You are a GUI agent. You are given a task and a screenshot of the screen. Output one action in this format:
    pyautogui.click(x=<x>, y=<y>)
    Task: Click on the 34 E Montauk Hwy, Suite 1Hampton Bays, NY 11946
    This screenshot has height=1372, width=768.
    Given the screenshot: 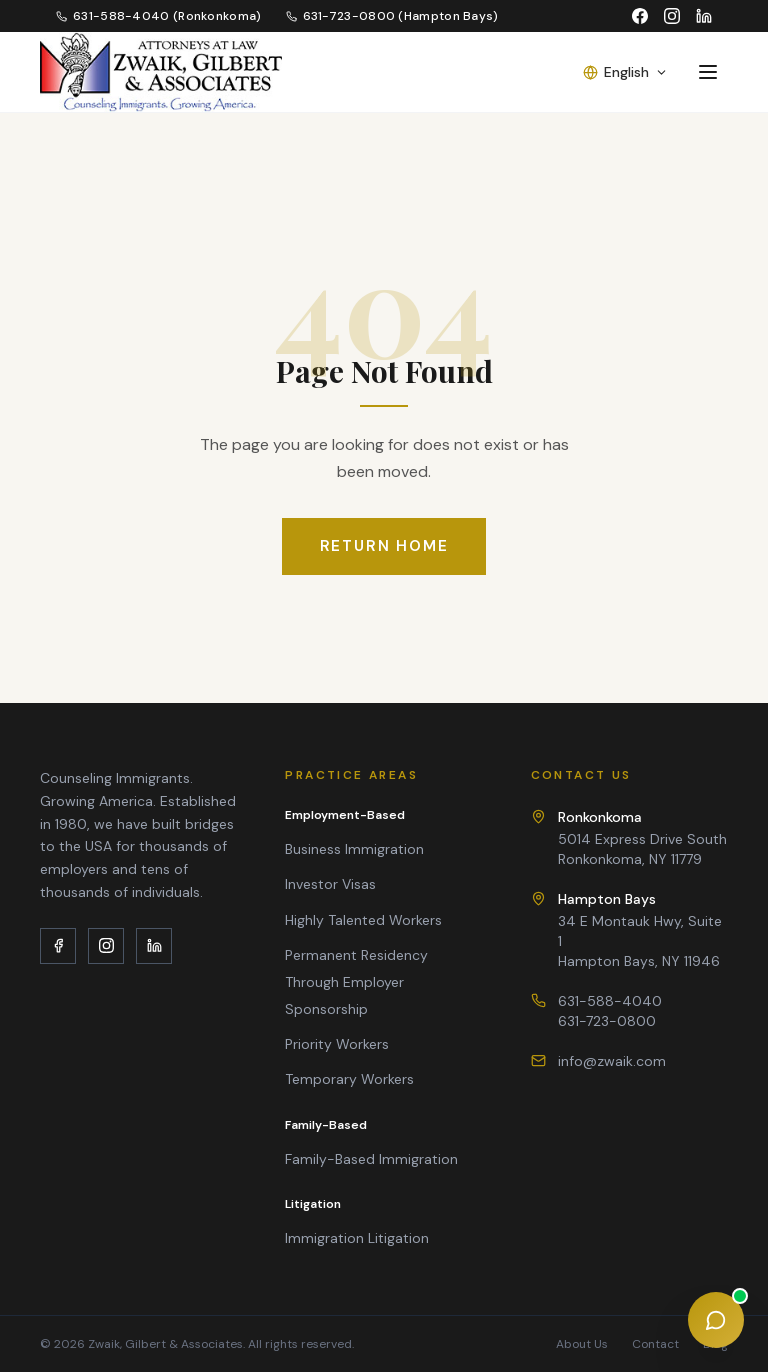 What is the action you would take?
    pyautogui.click(x=643, y=929)
    